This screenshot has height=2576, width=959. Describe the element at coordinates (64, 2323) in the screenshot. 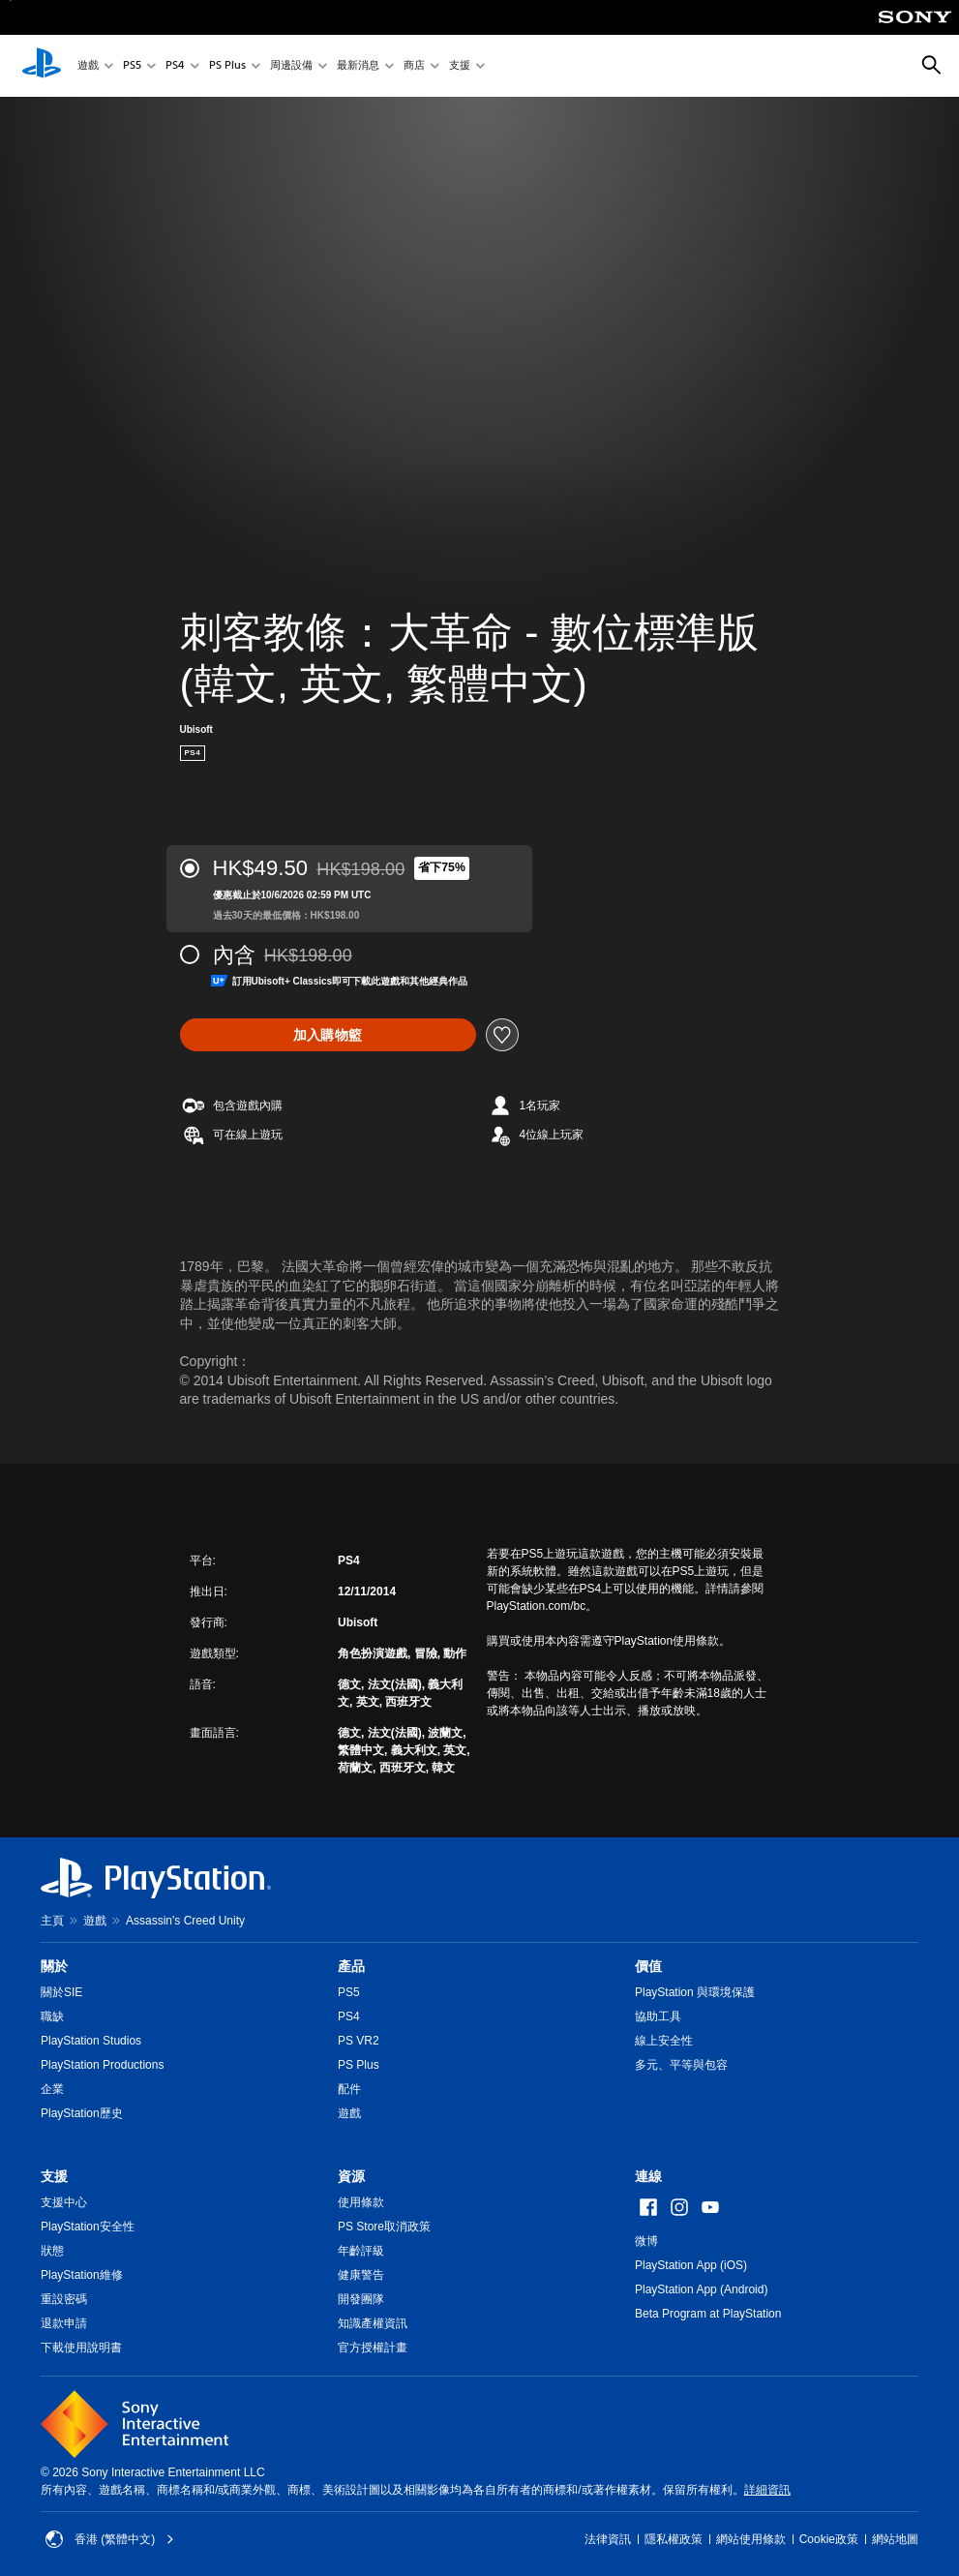

I see `退款申請` at that location.